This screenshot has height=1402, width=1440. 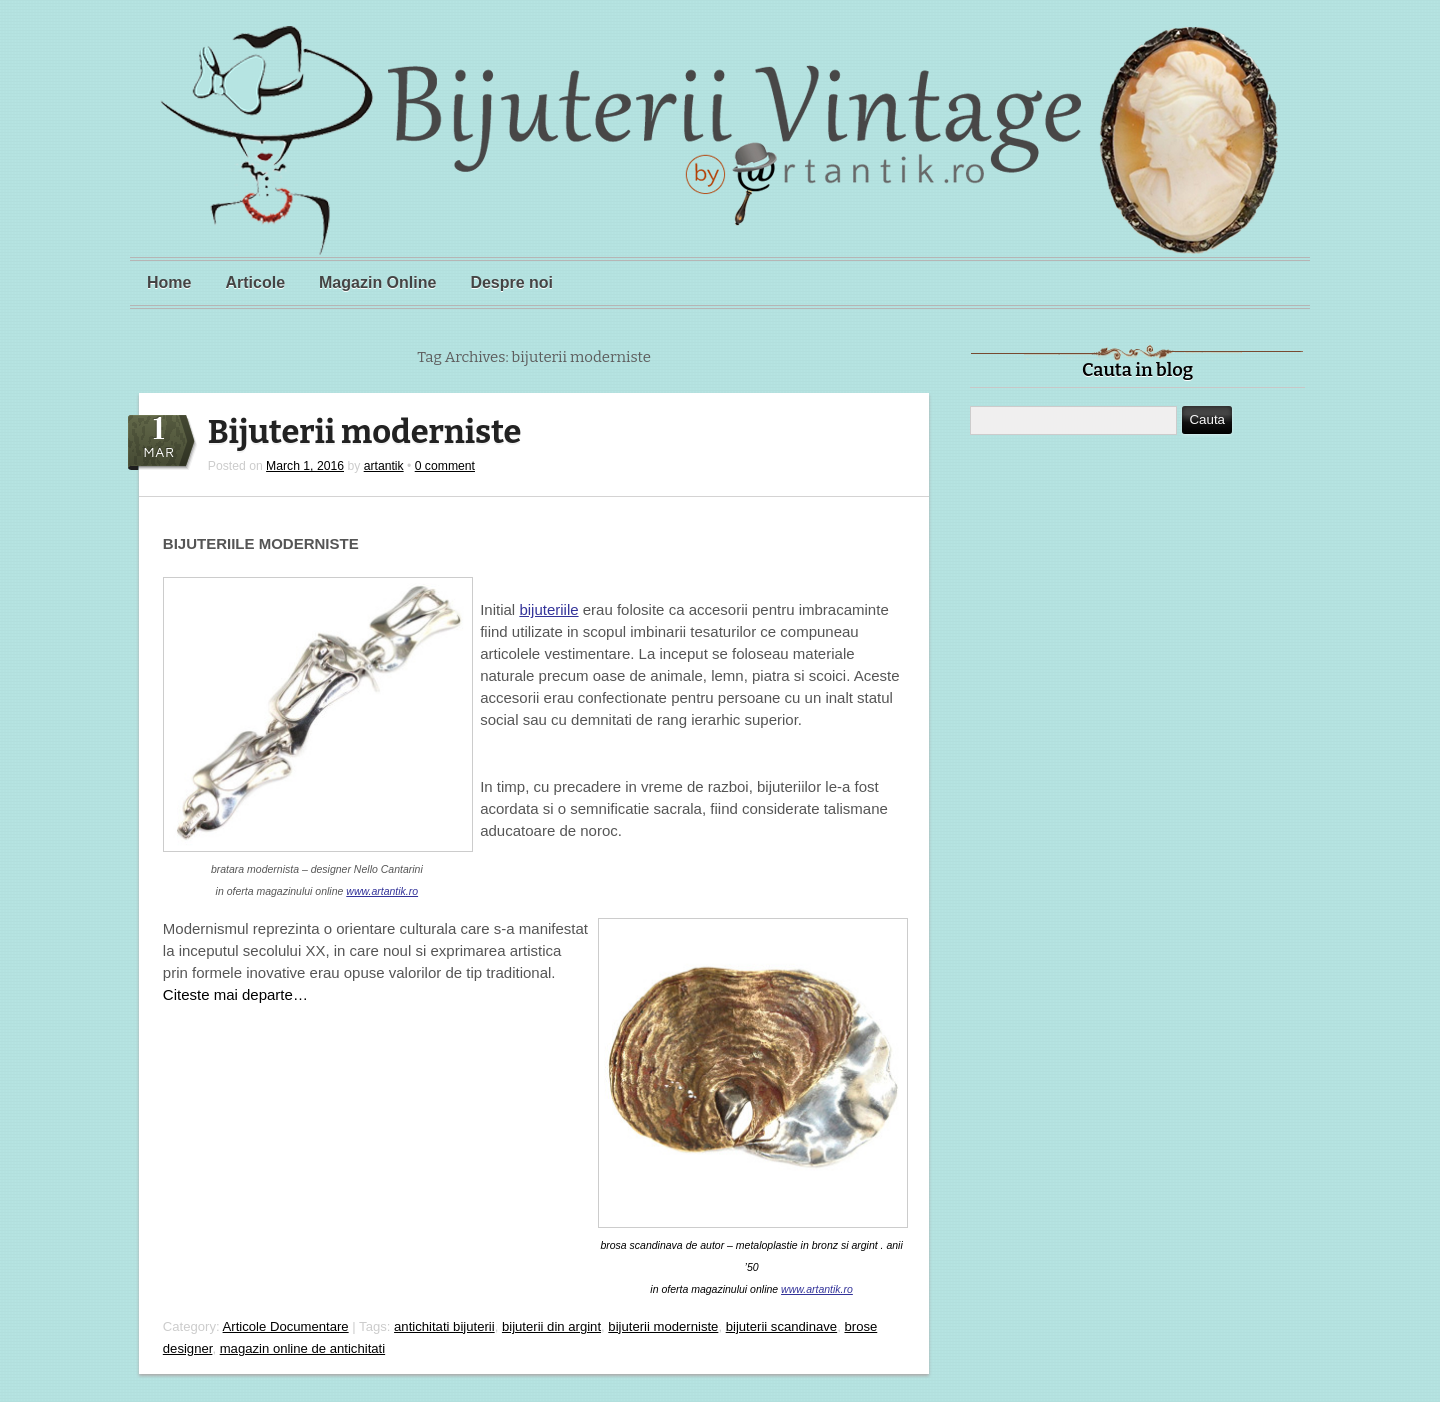 I want to click on Bijuterii moderniste, so click(x=365, y=432).